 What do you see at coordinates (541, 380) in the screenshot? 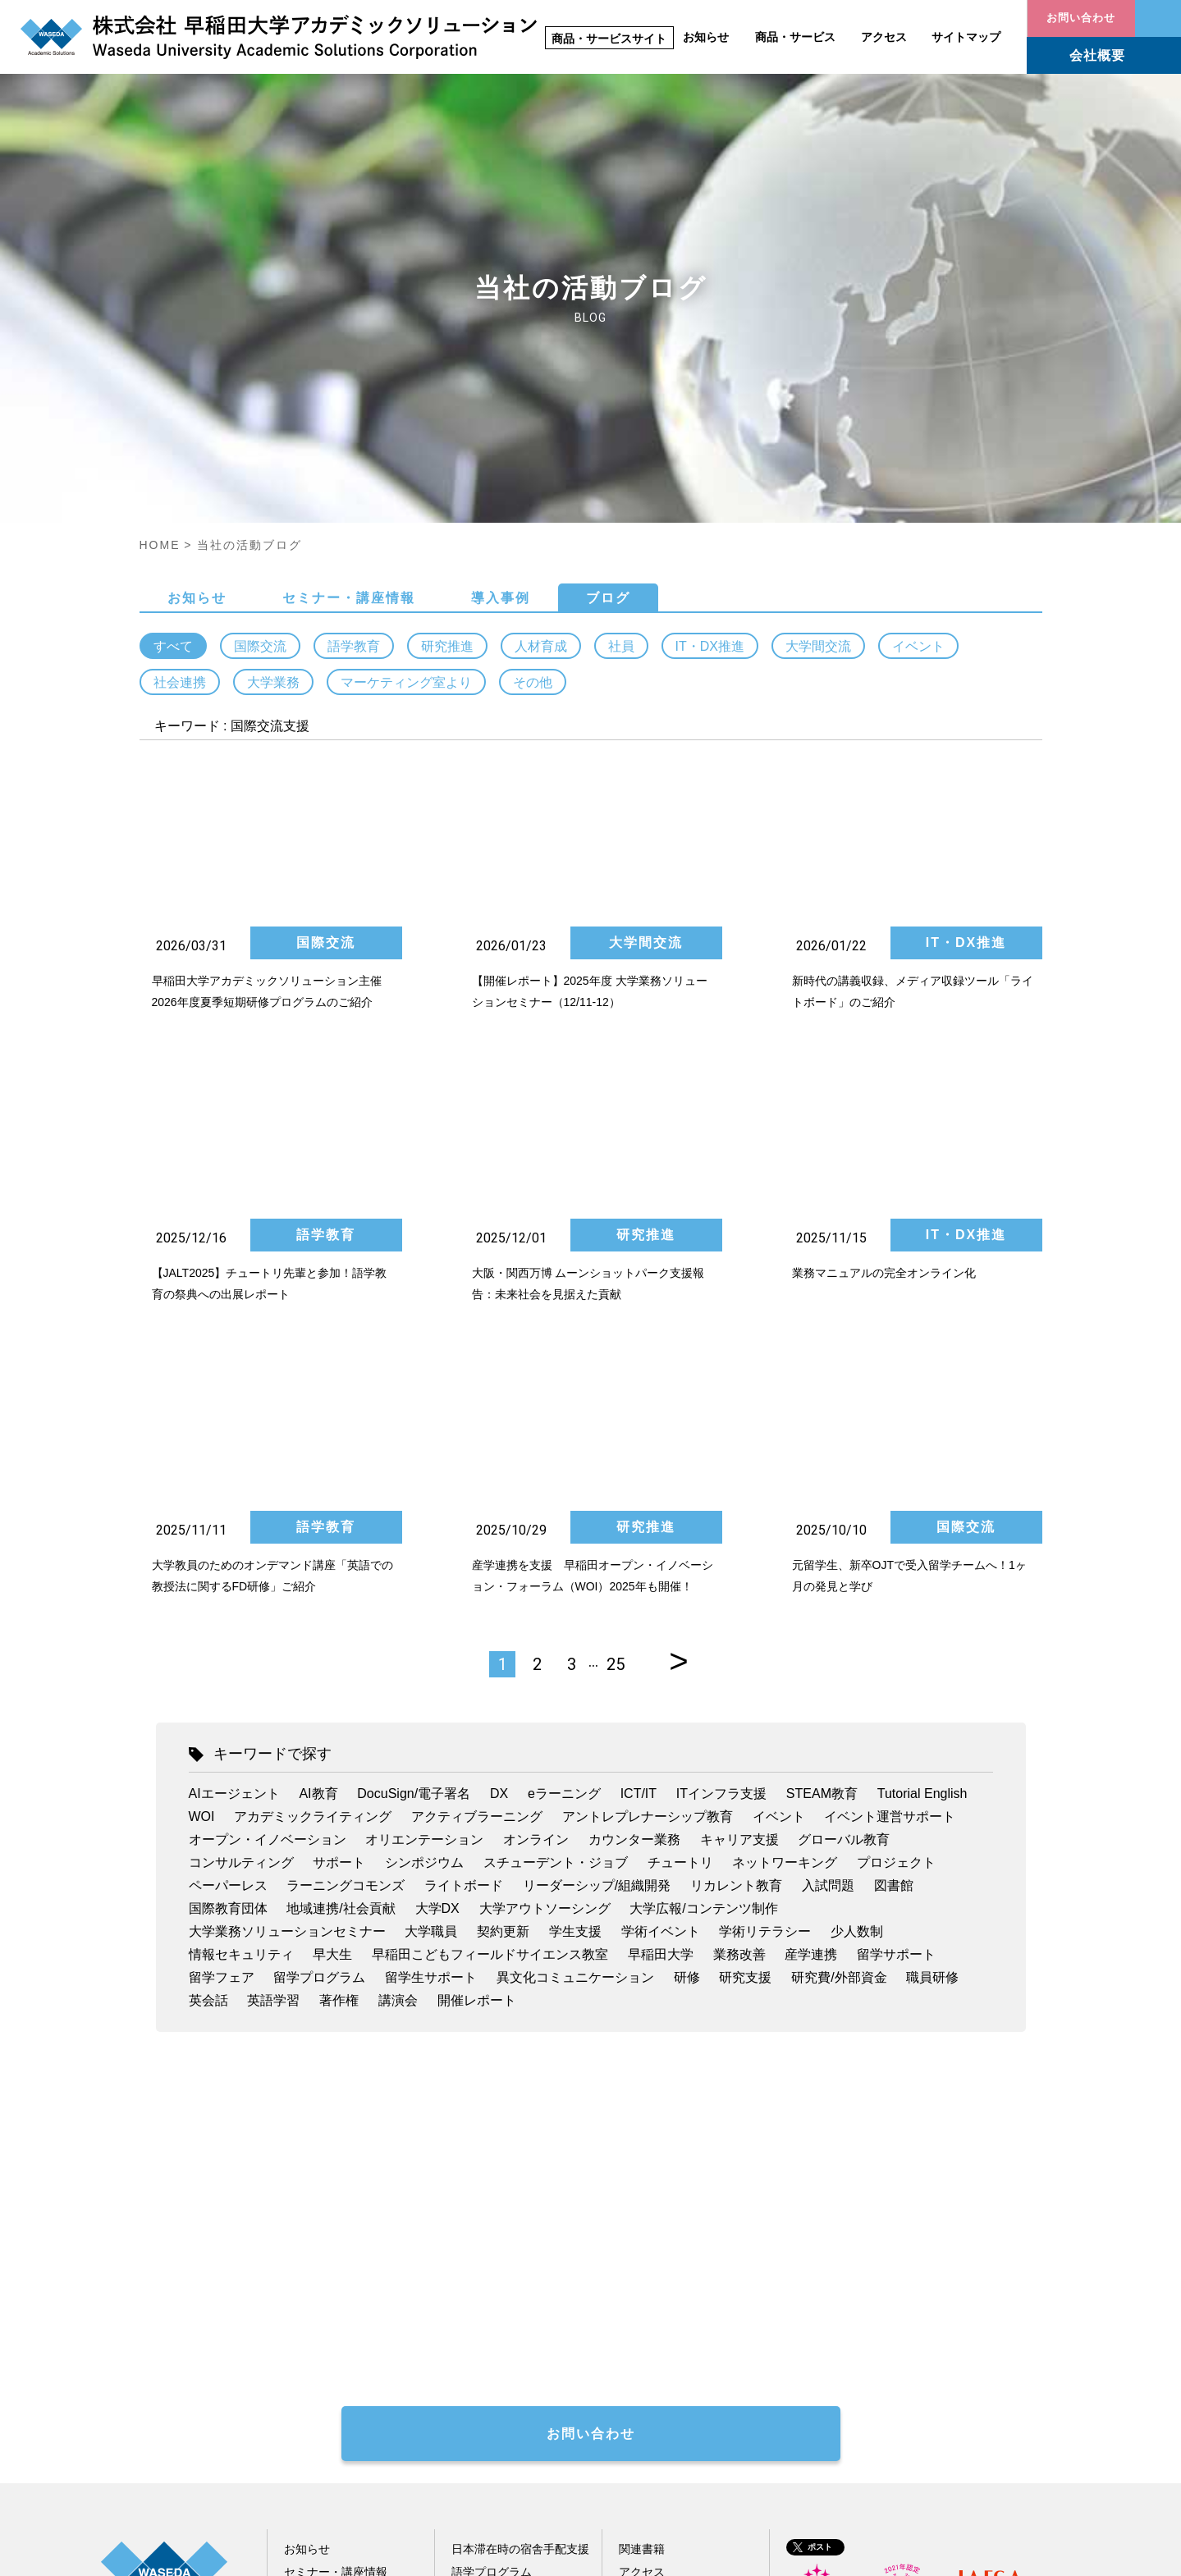
I see `人材育成` at bounding box center [541, 380].